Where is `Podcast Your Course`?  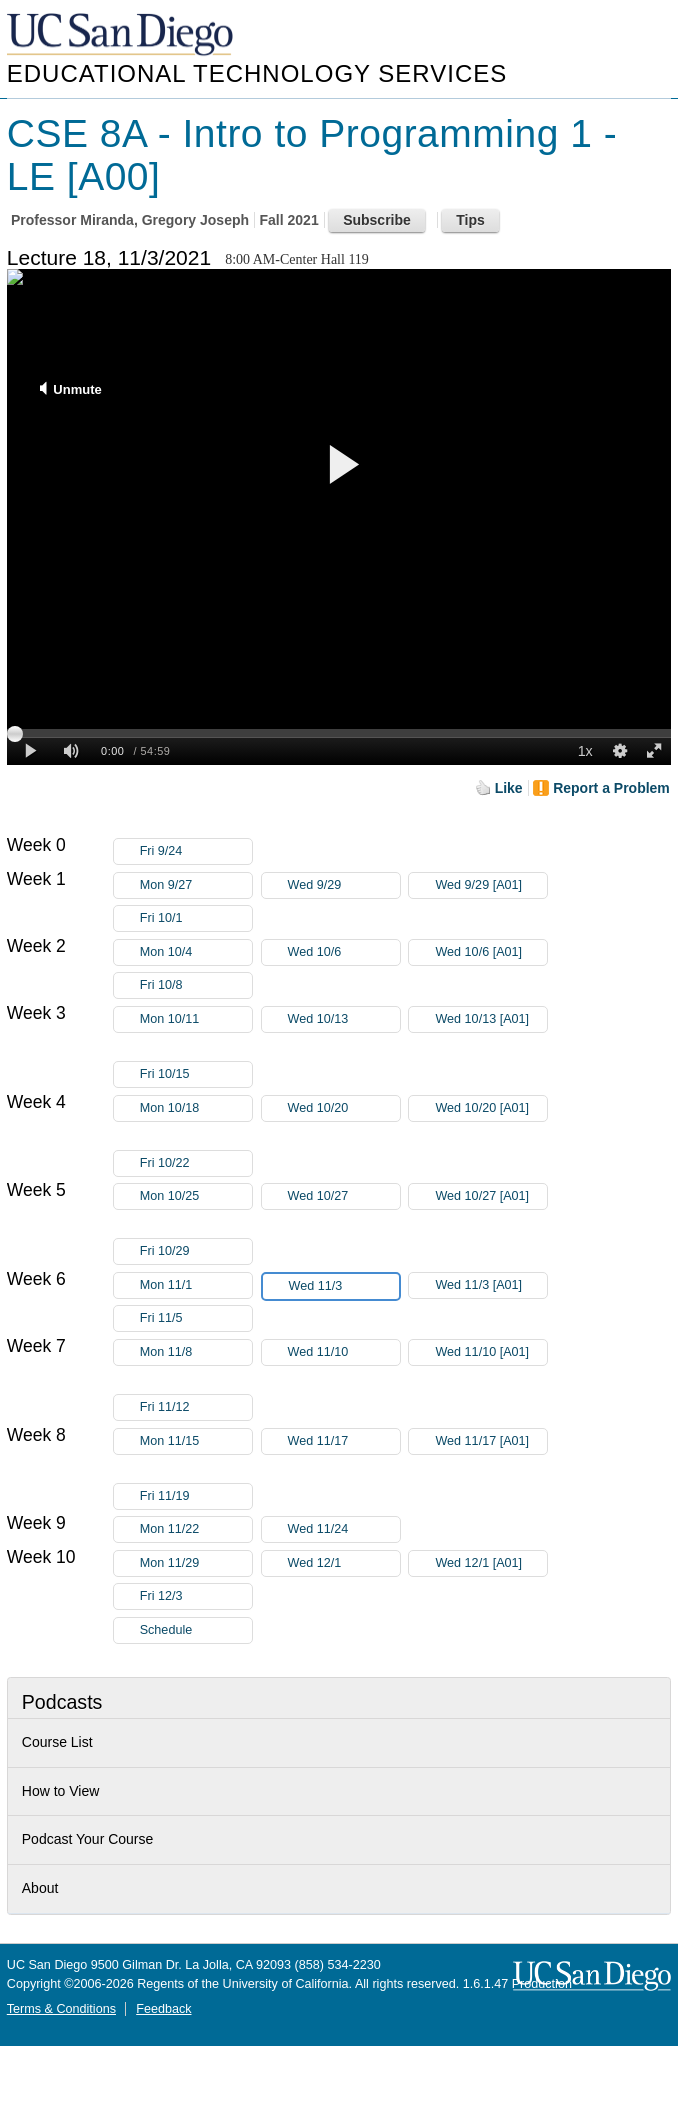 Podcast Your Course is located at coordinates (88, 1839).